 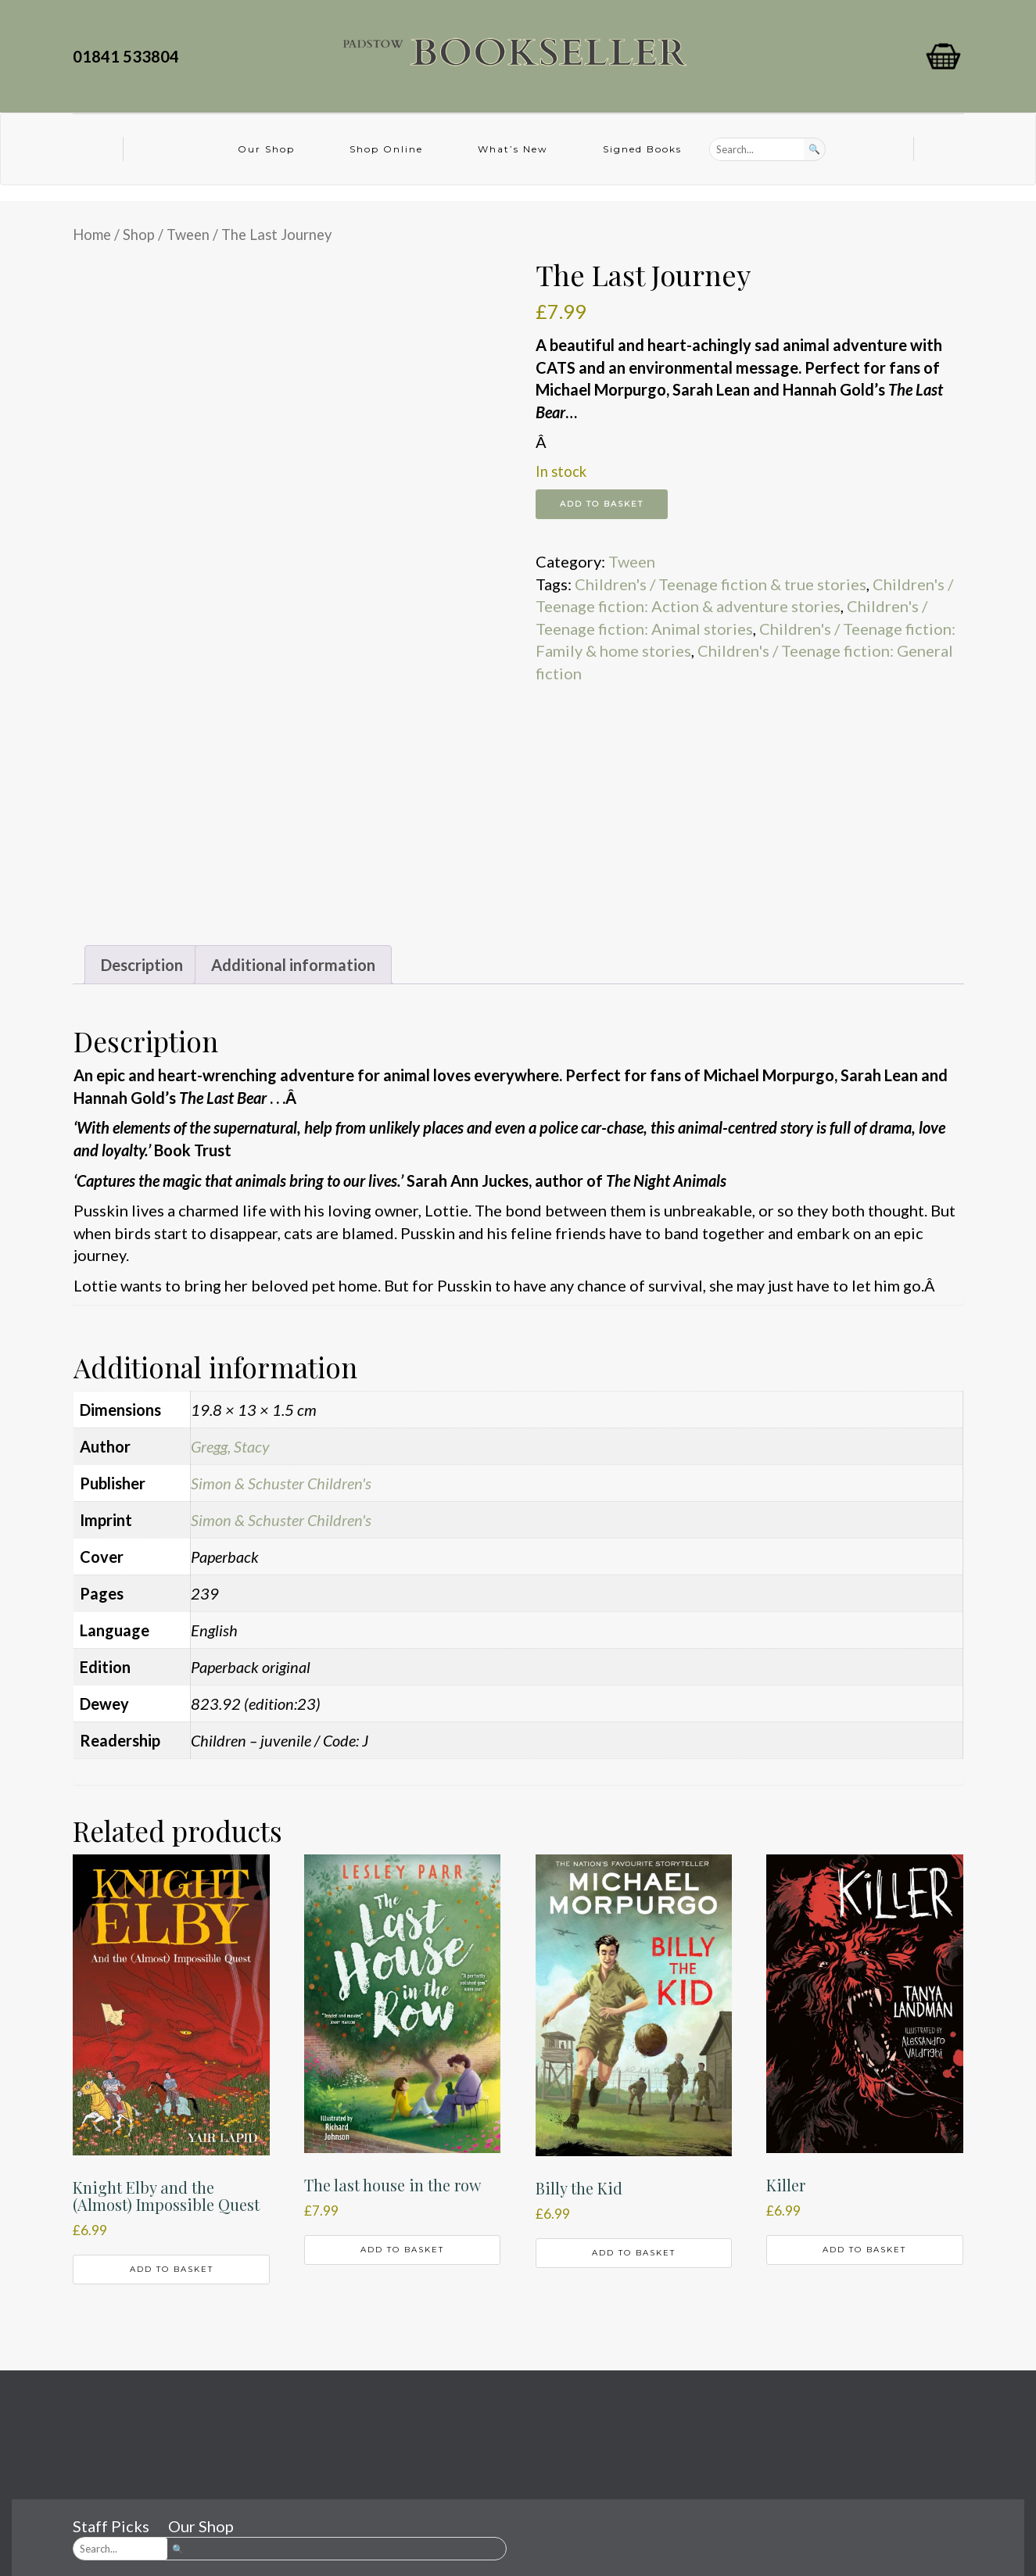 I want to click on Additional information [tab], so click(x=293, y=964).